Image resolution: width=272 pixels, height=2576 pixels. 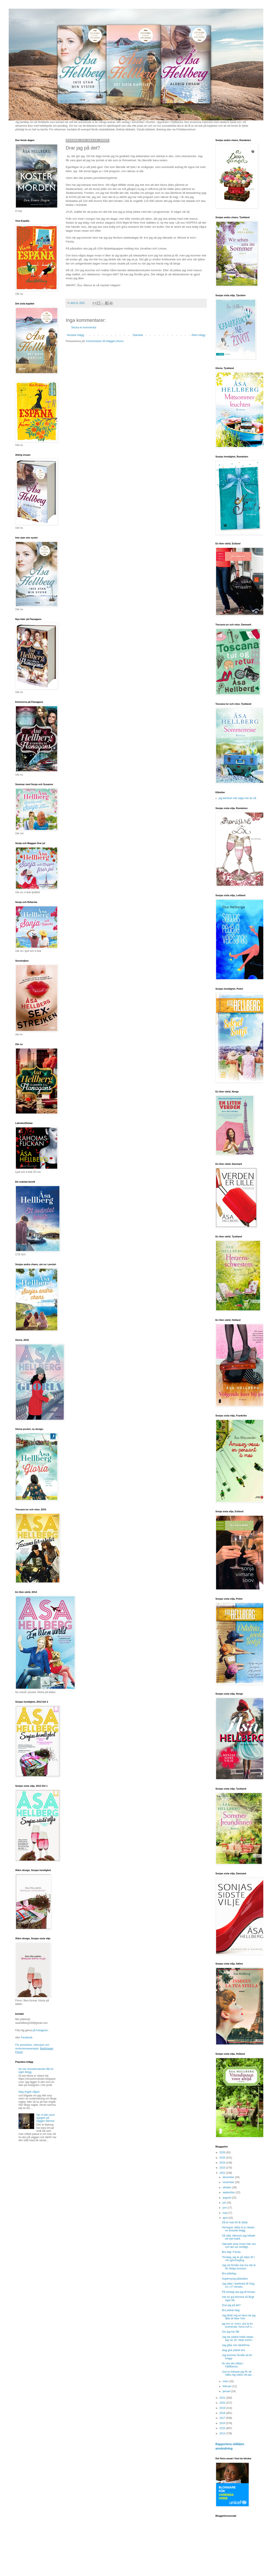 What do you see at coordinates (238, 2317) in the screenshot?
I see `Jag lärde mig en läxa när jag åkte till New York` at bounding box center [238, 2317].